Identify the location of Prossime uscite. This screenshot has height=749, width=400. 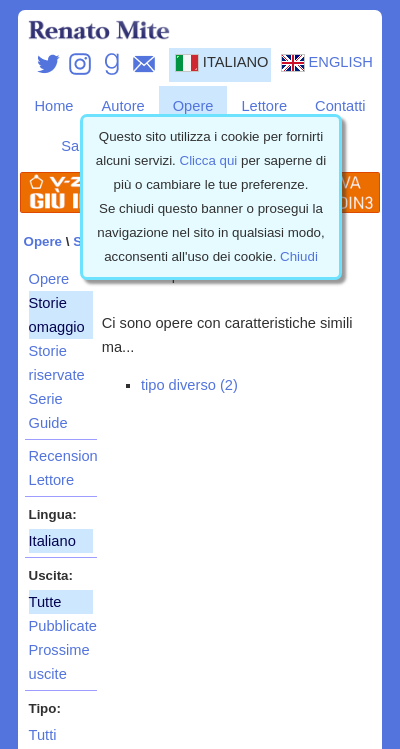
(59, 662).